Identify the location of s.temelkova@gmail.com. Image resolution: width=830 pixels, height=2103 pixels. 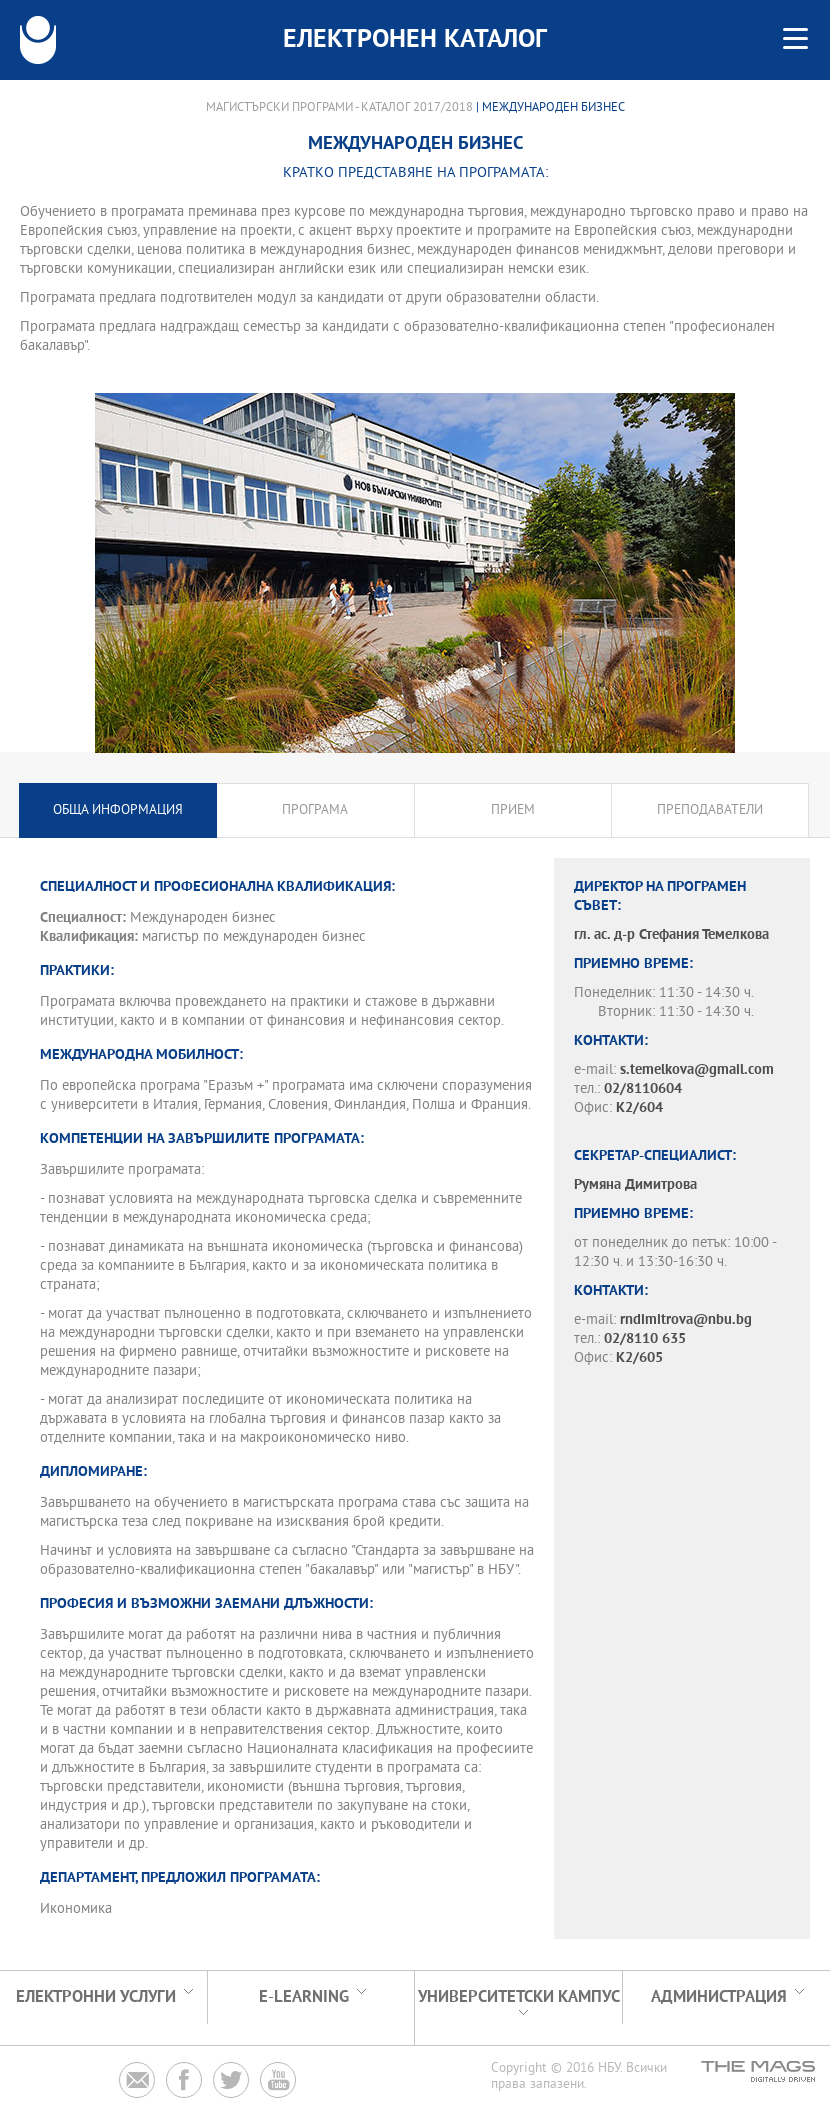
(697, 1070).